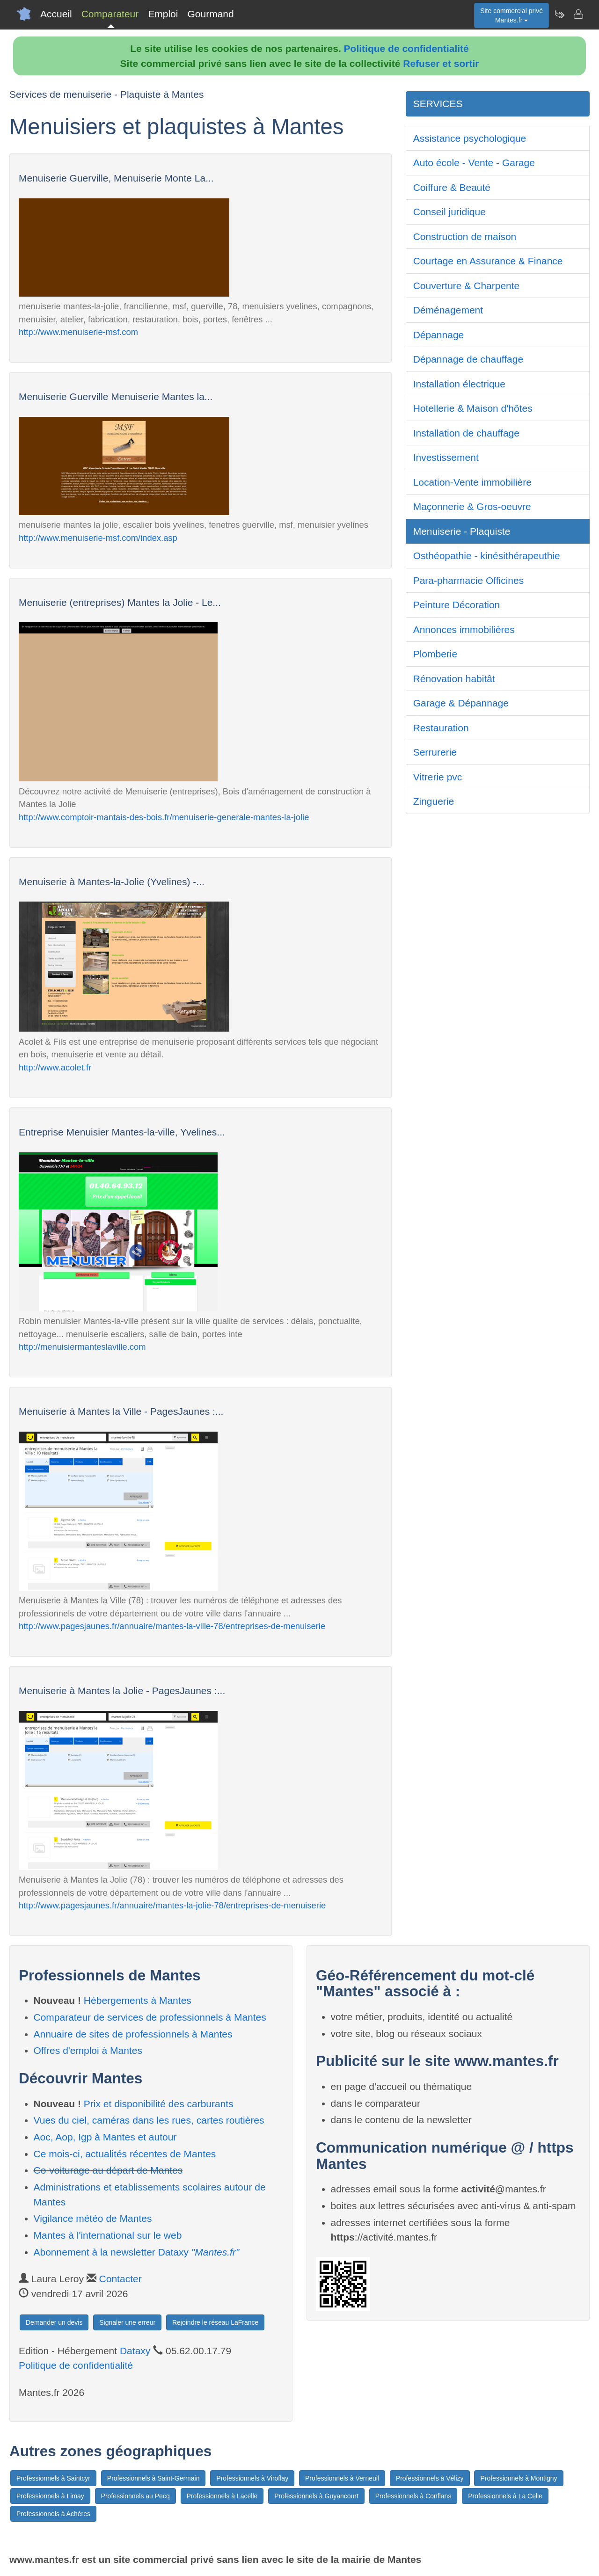  What do you see at coordinates (316, 2496) in the screenshot?
I see `Professionnels à Guyancourt` at bounding box center [316, 2496].